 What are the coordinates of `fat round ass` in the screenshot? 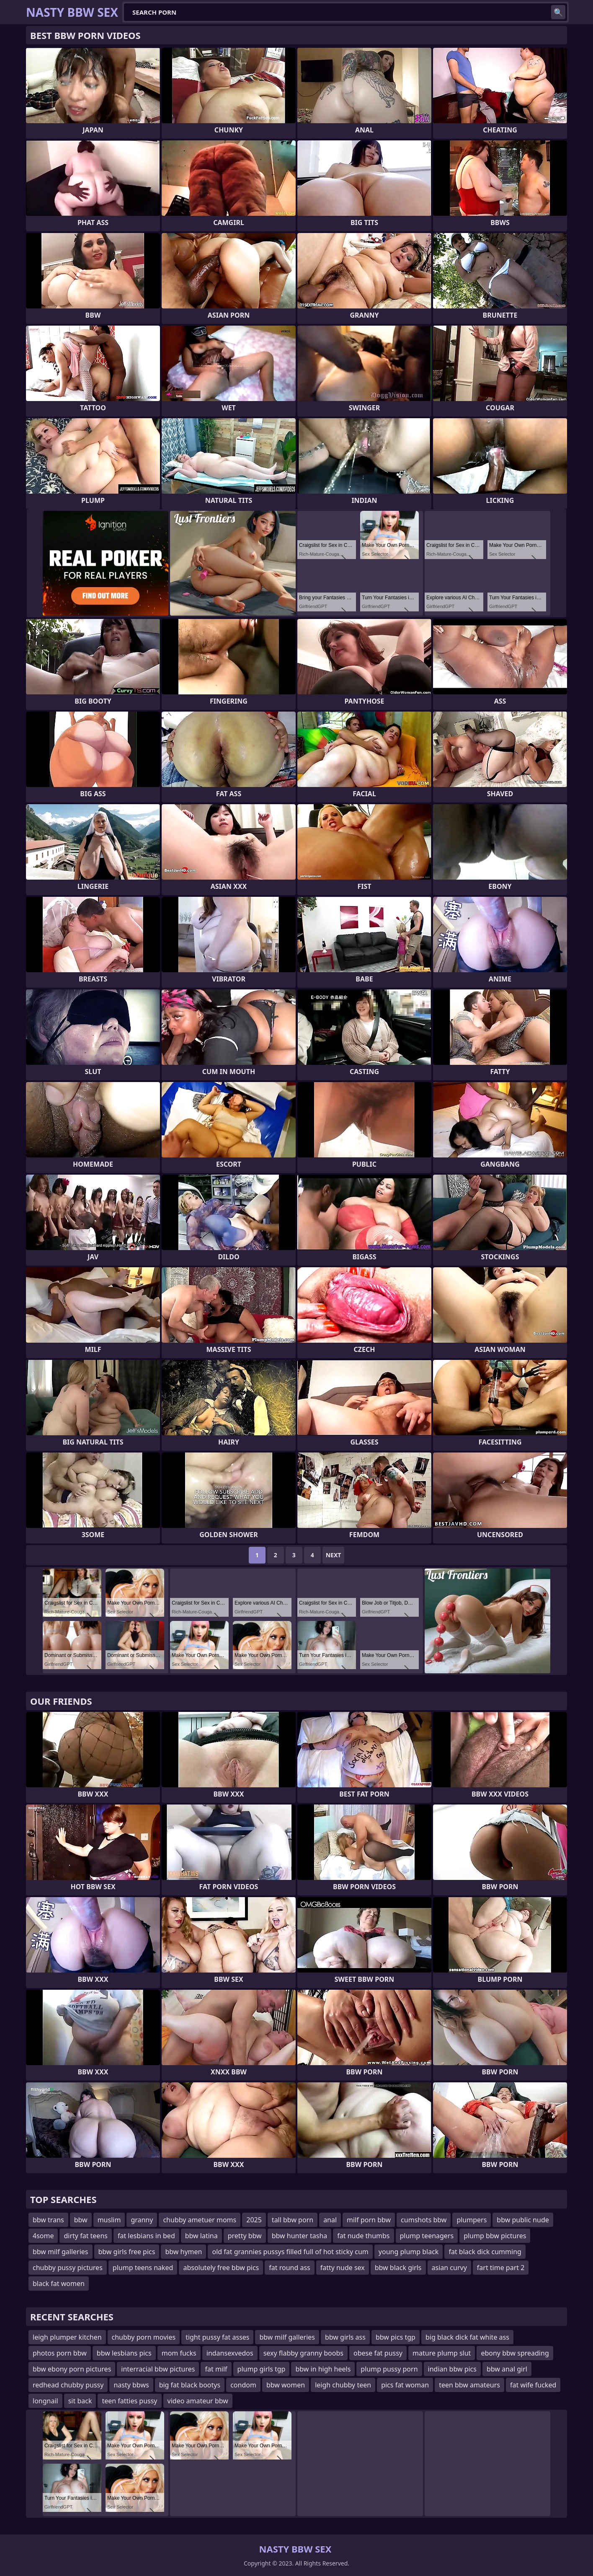 It's located at (289, 2267).